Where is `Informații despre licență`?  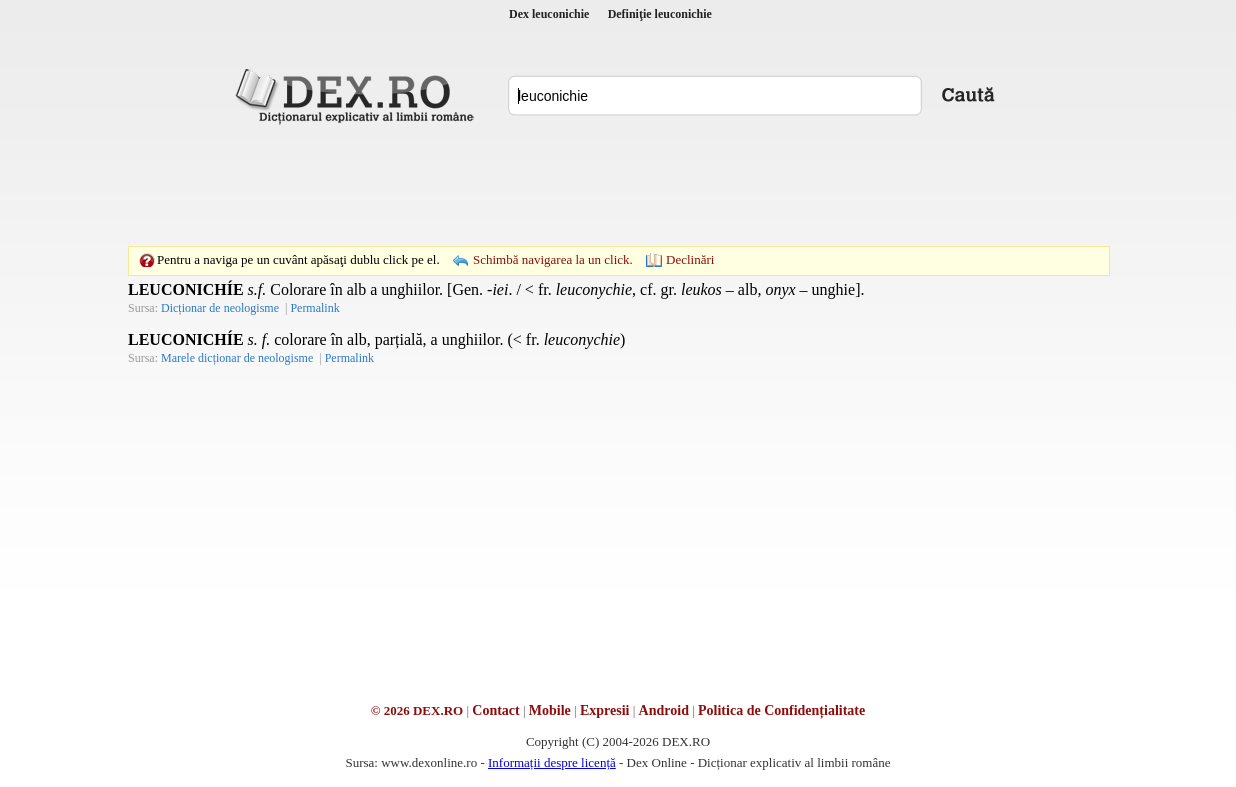
Informații despre licență is located at coordinates (552, 762).